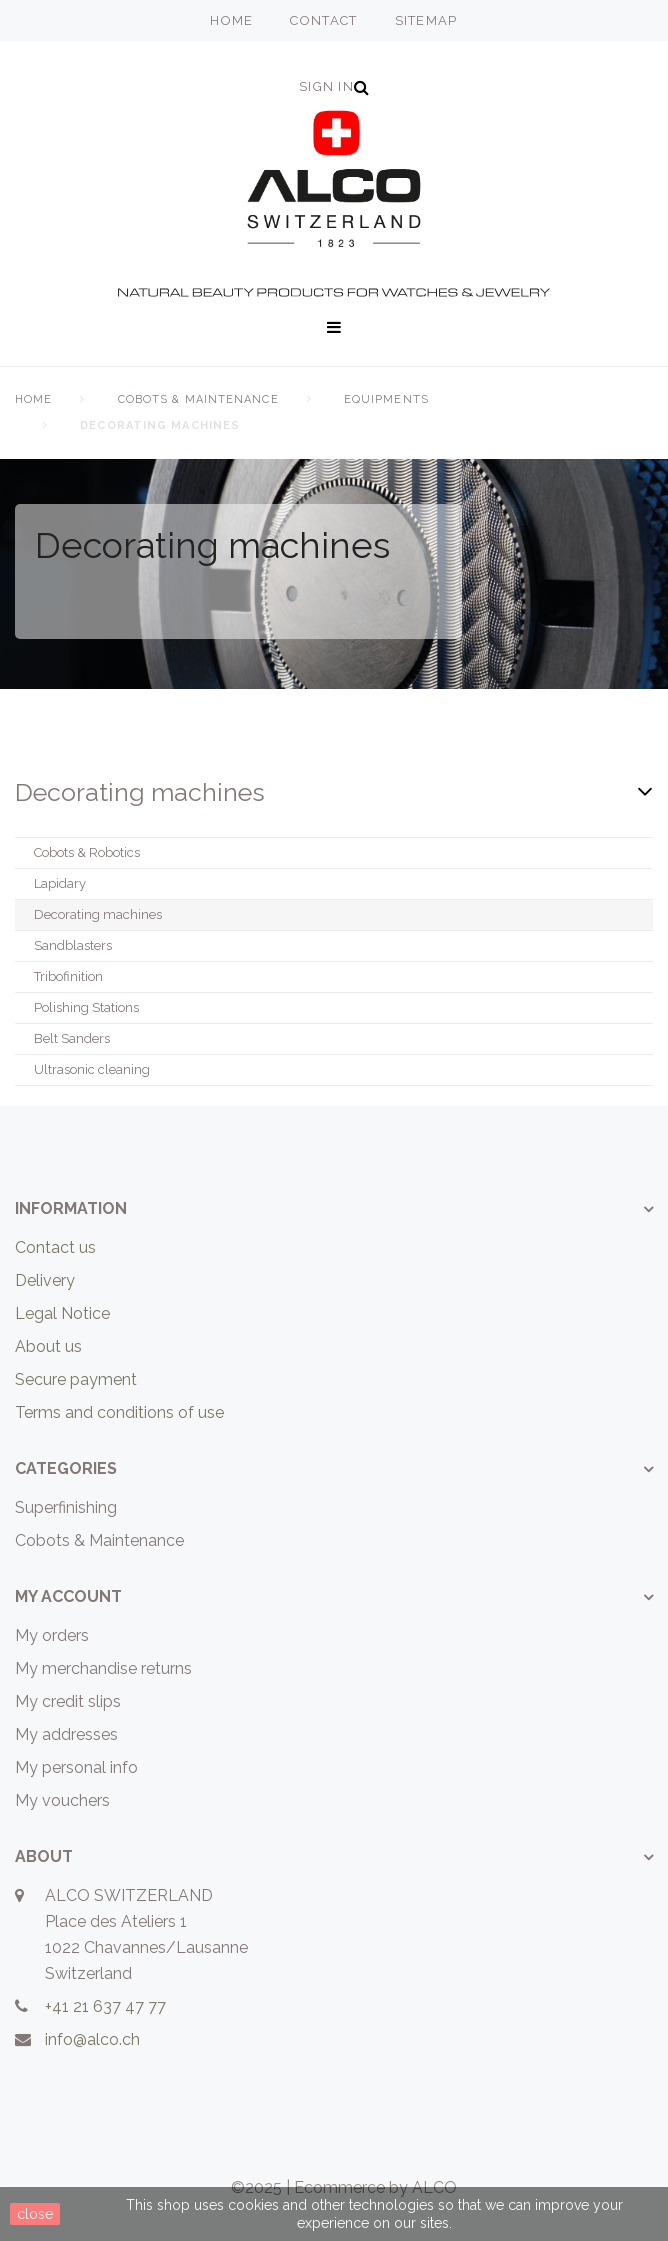  What do you see at coordinates (52, 1635) in the screenshot?
I see `My orders` at bounding box center [52, 1635].